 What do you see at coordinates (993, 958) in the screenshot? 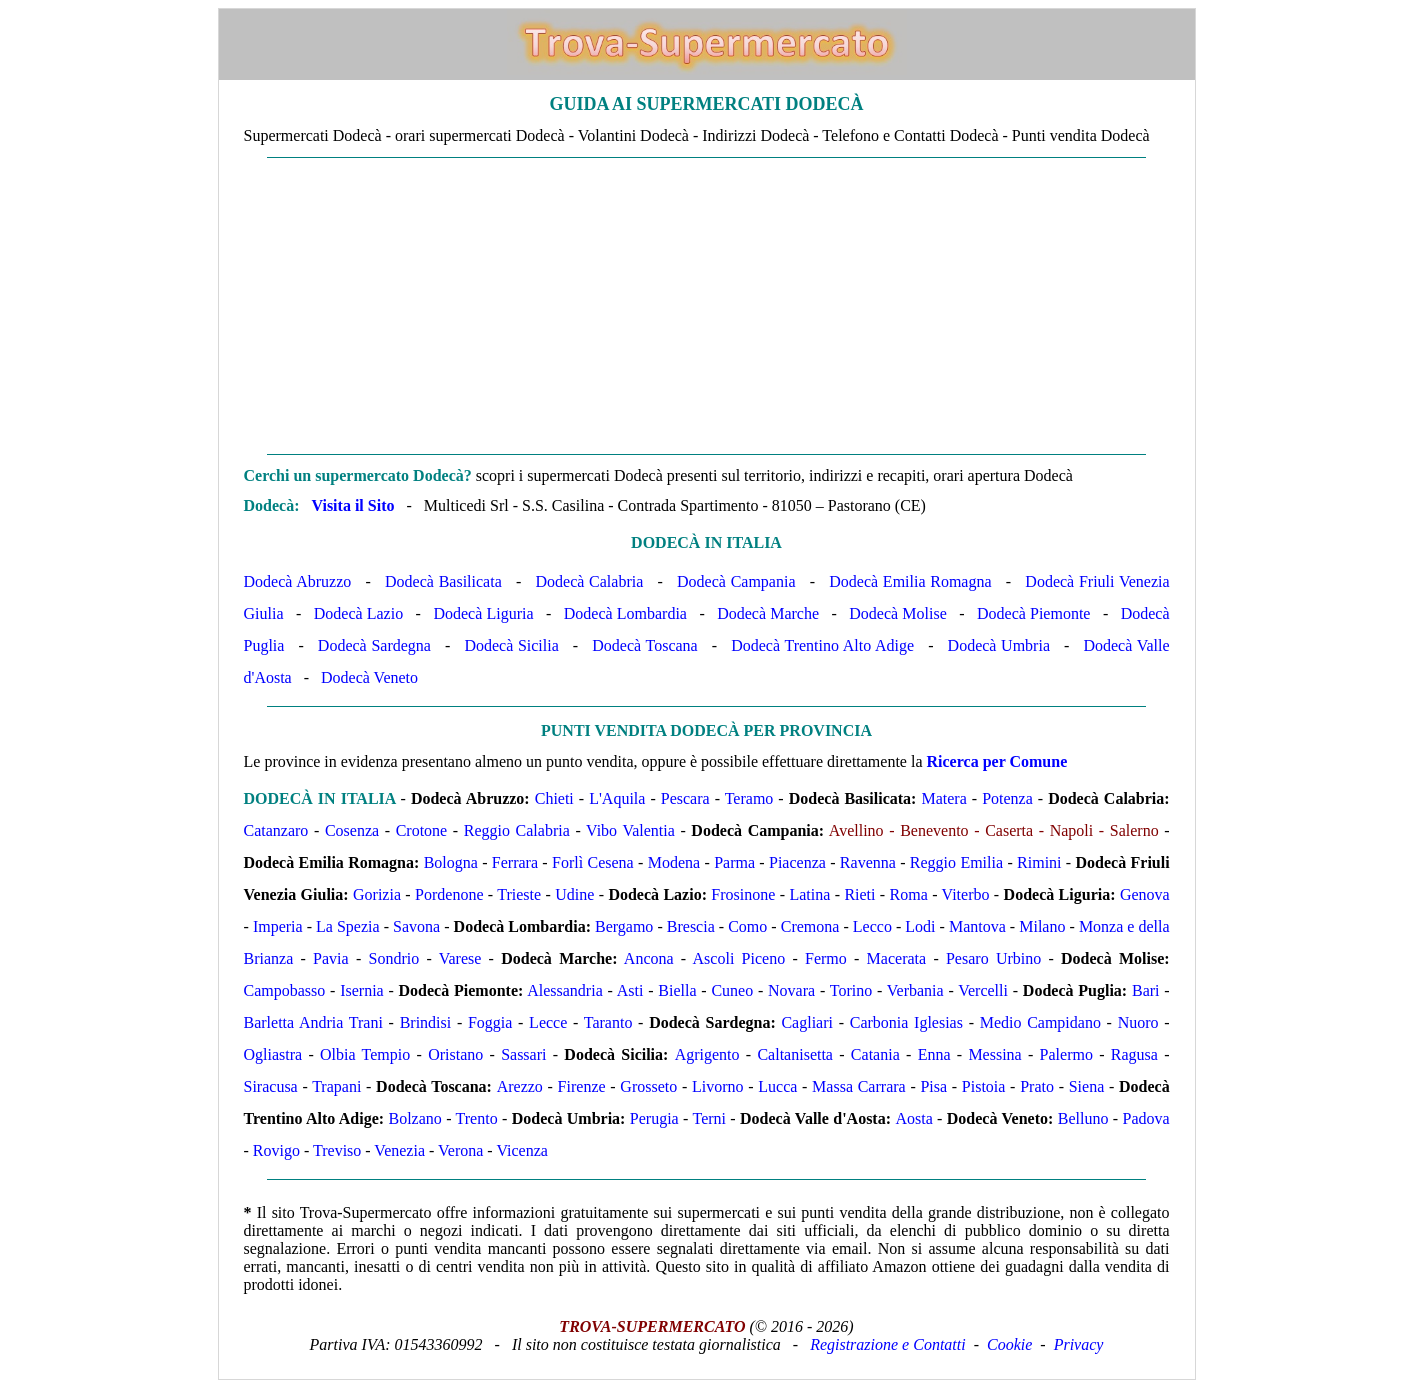
I see `Pesaro Urbino` at bounding box center [993, 958].